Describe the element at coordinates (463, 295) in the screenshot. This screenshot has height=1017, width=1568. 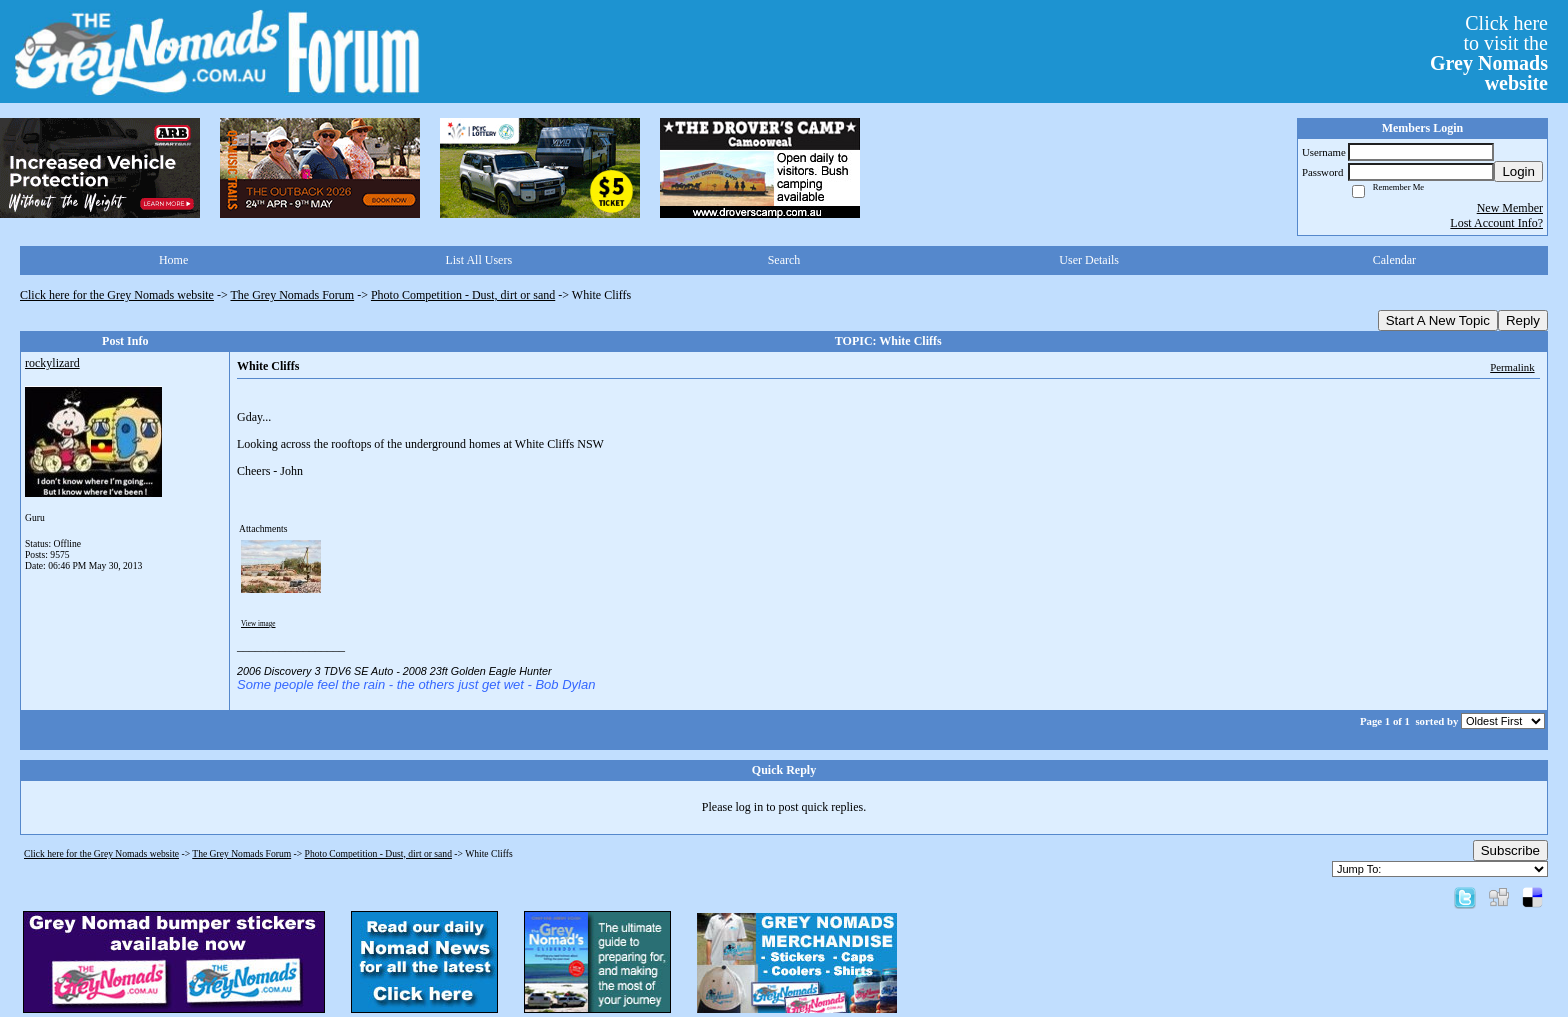
I see `Photo Competition - Dust, dirt or sand` at that location.